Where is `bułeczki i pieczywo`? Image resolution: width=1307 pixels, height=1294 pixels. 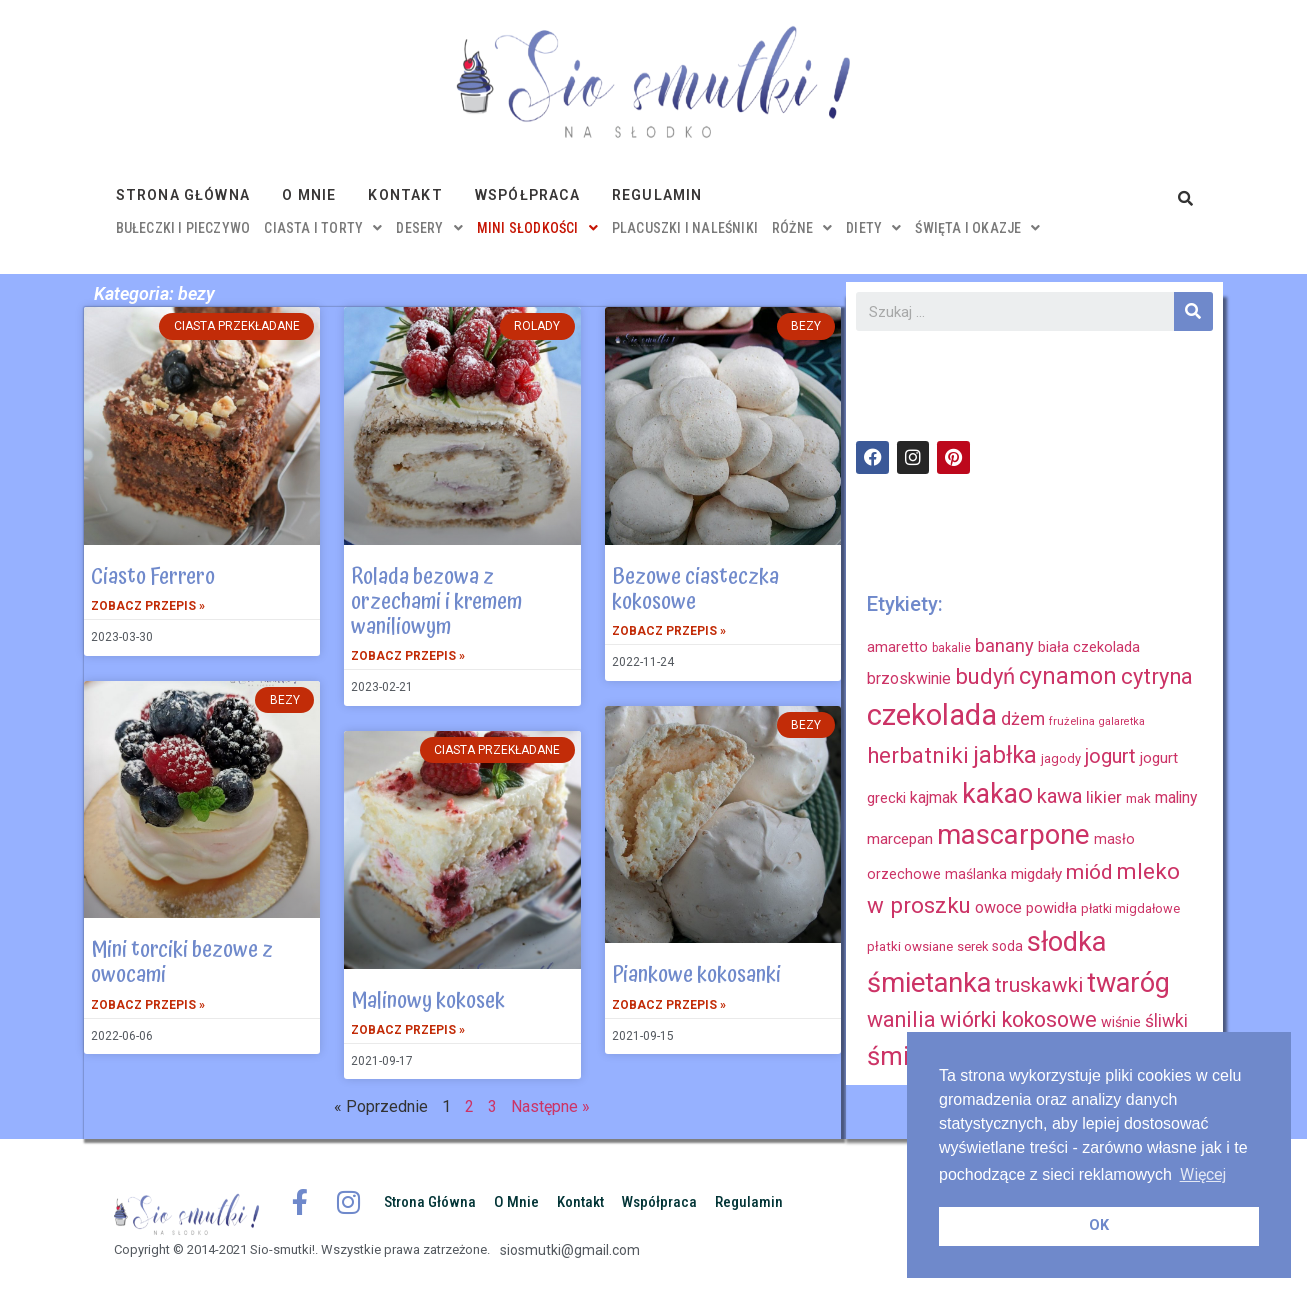 bułeczki i pieczywo is located at coordinates (183, 228).